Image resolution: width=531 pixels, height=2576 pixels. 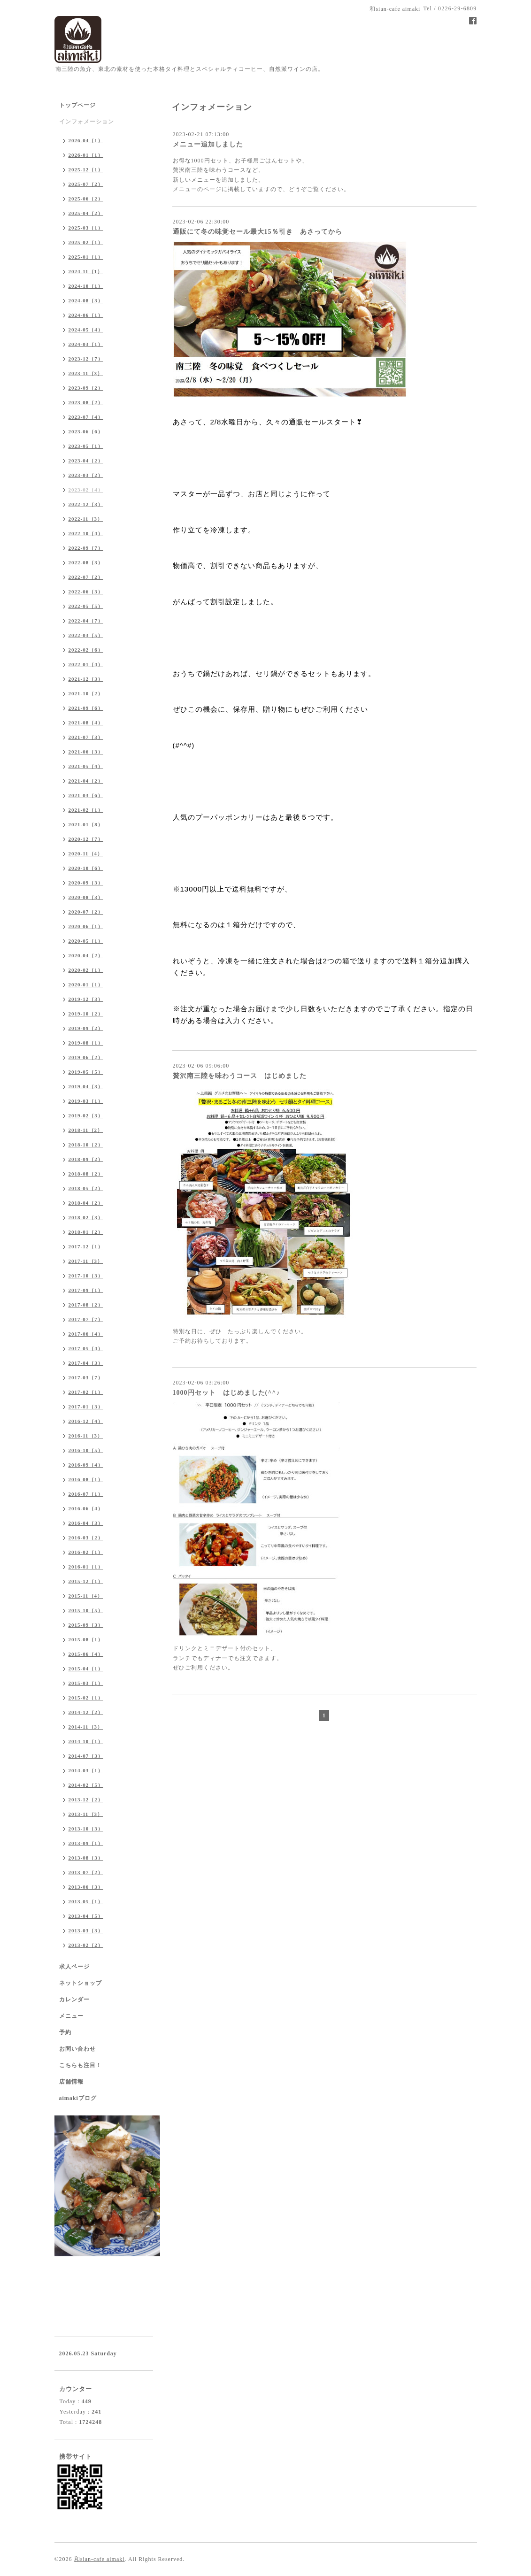 I want to click on 2016-07（1）, so click(x=86, y=1494).